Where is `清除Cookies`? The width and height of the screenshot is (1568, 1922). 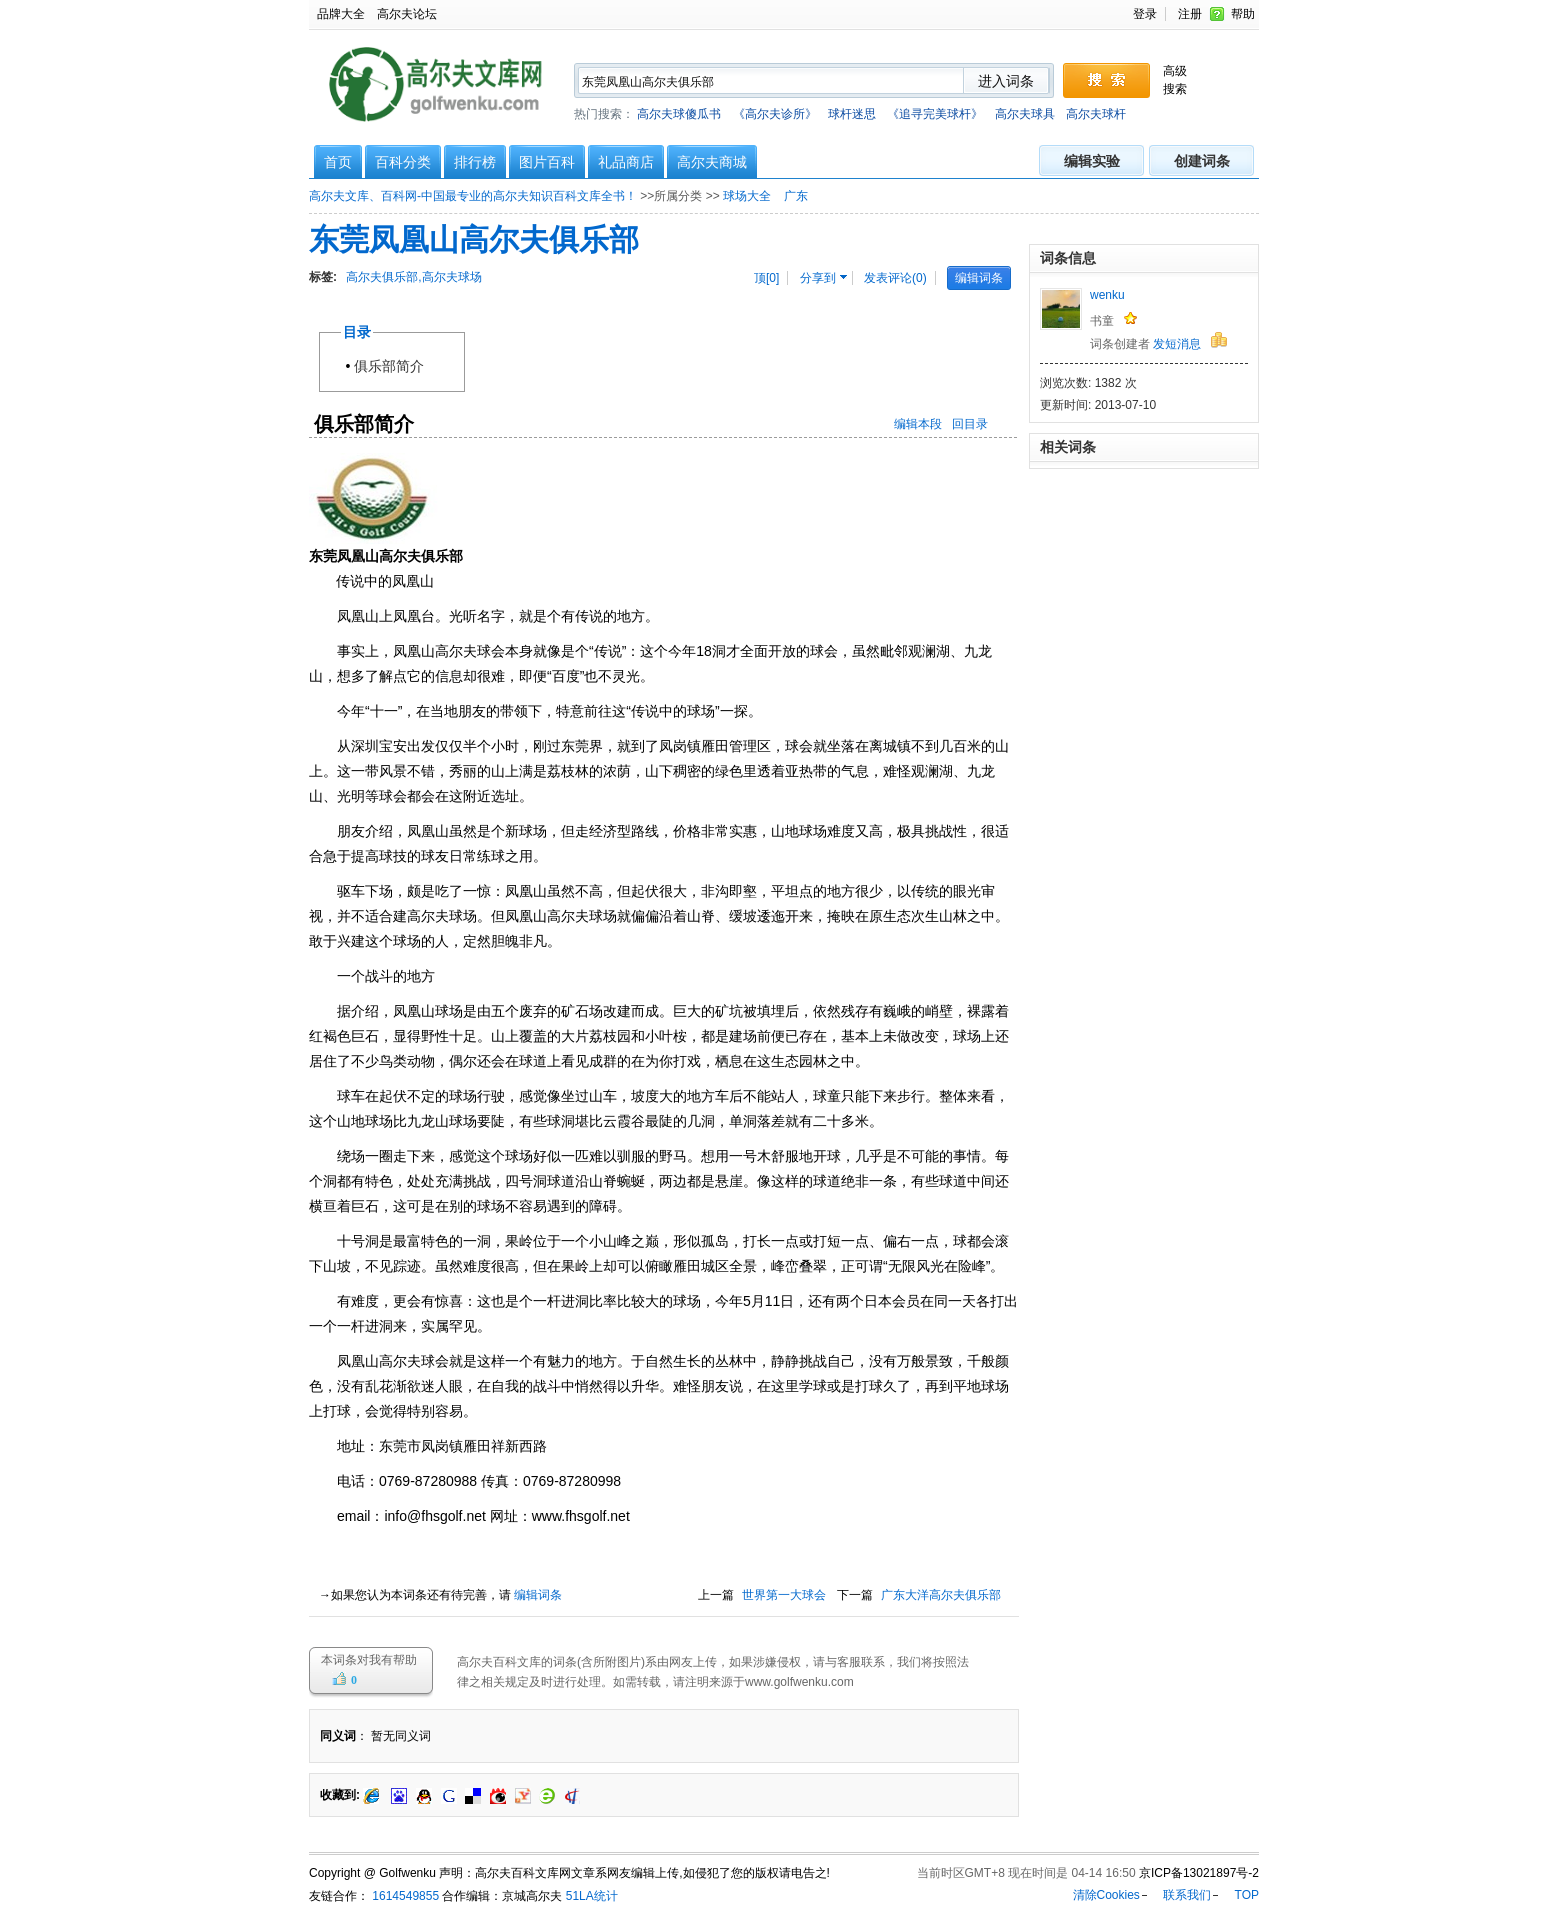
清除Cookies is located at coordinates (1106, 1895).